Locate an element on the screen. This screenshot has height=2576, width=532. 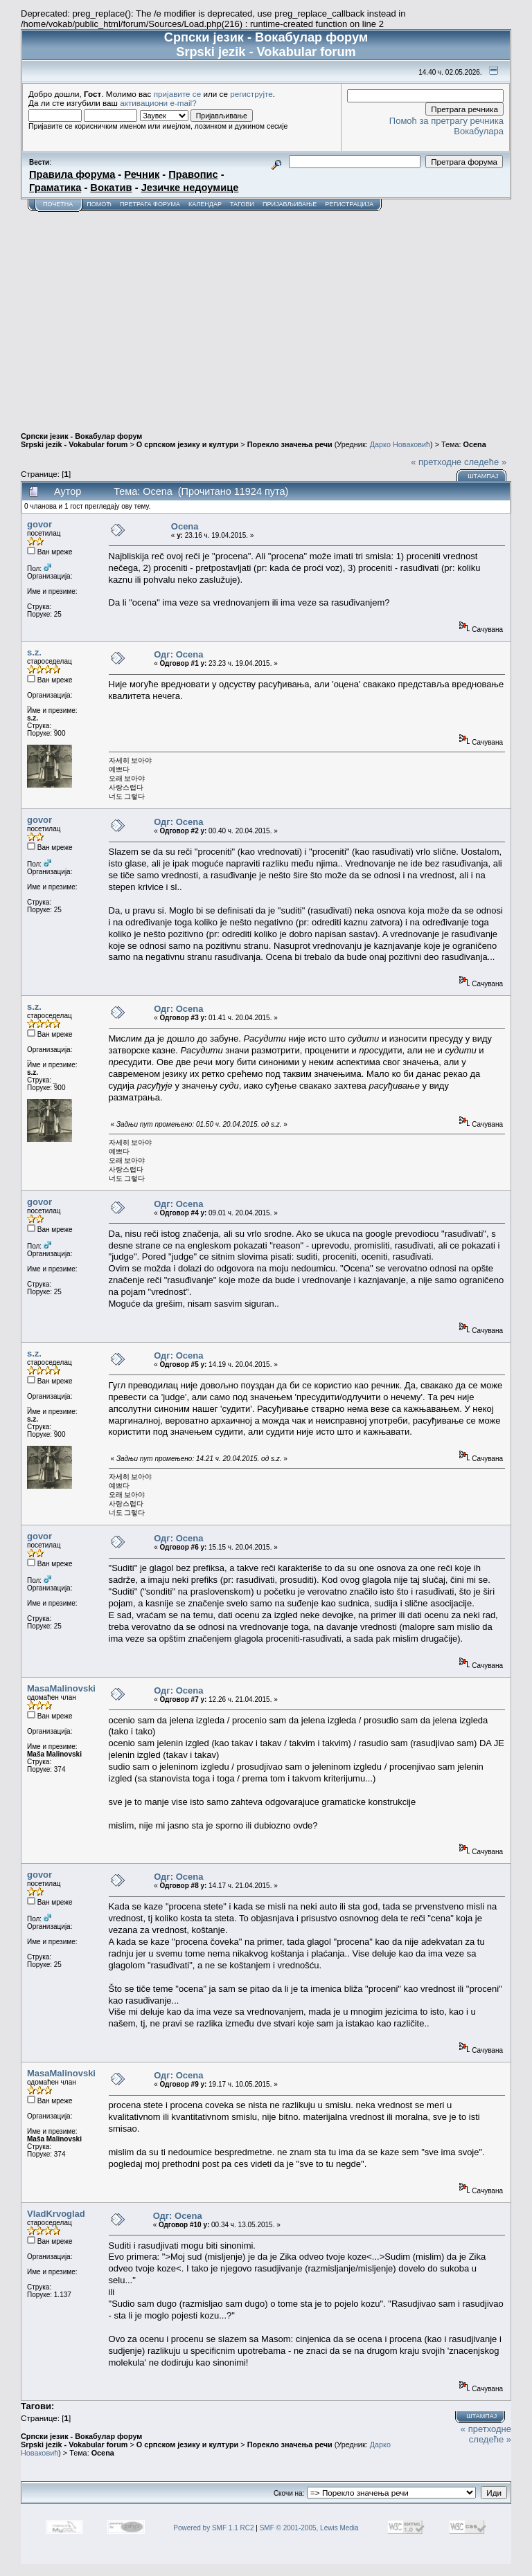
Граматика is located at coordinates (55, 187).